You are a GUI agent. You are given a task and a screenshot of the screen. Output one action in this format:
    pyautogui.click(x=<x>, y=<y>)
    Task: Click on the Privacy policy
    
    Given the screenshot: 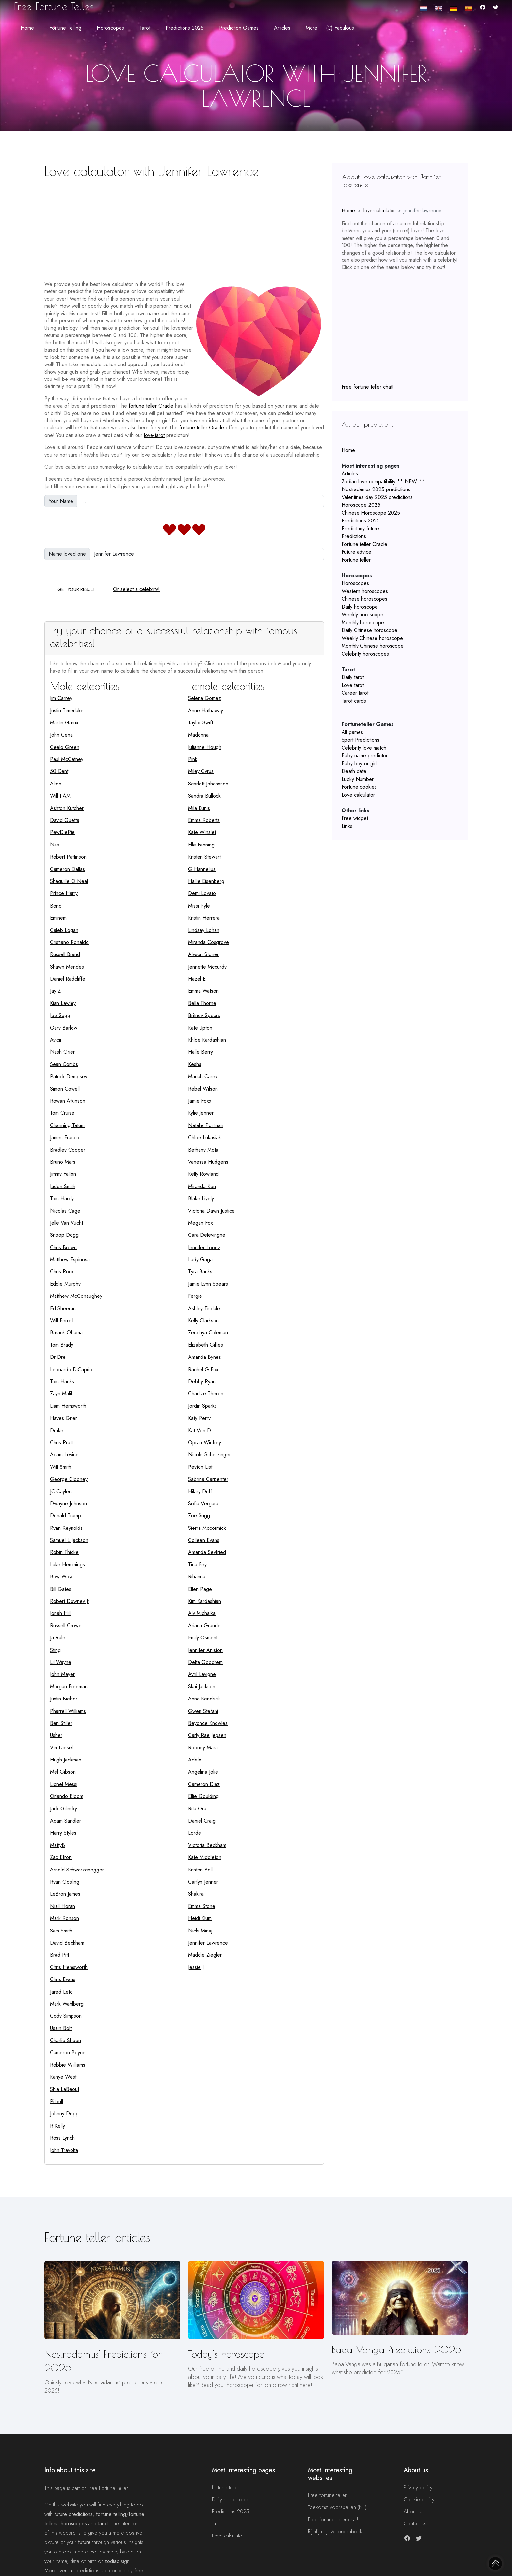 What is the action you would take?
    pyautogui.click(x=418, y=2487)
    